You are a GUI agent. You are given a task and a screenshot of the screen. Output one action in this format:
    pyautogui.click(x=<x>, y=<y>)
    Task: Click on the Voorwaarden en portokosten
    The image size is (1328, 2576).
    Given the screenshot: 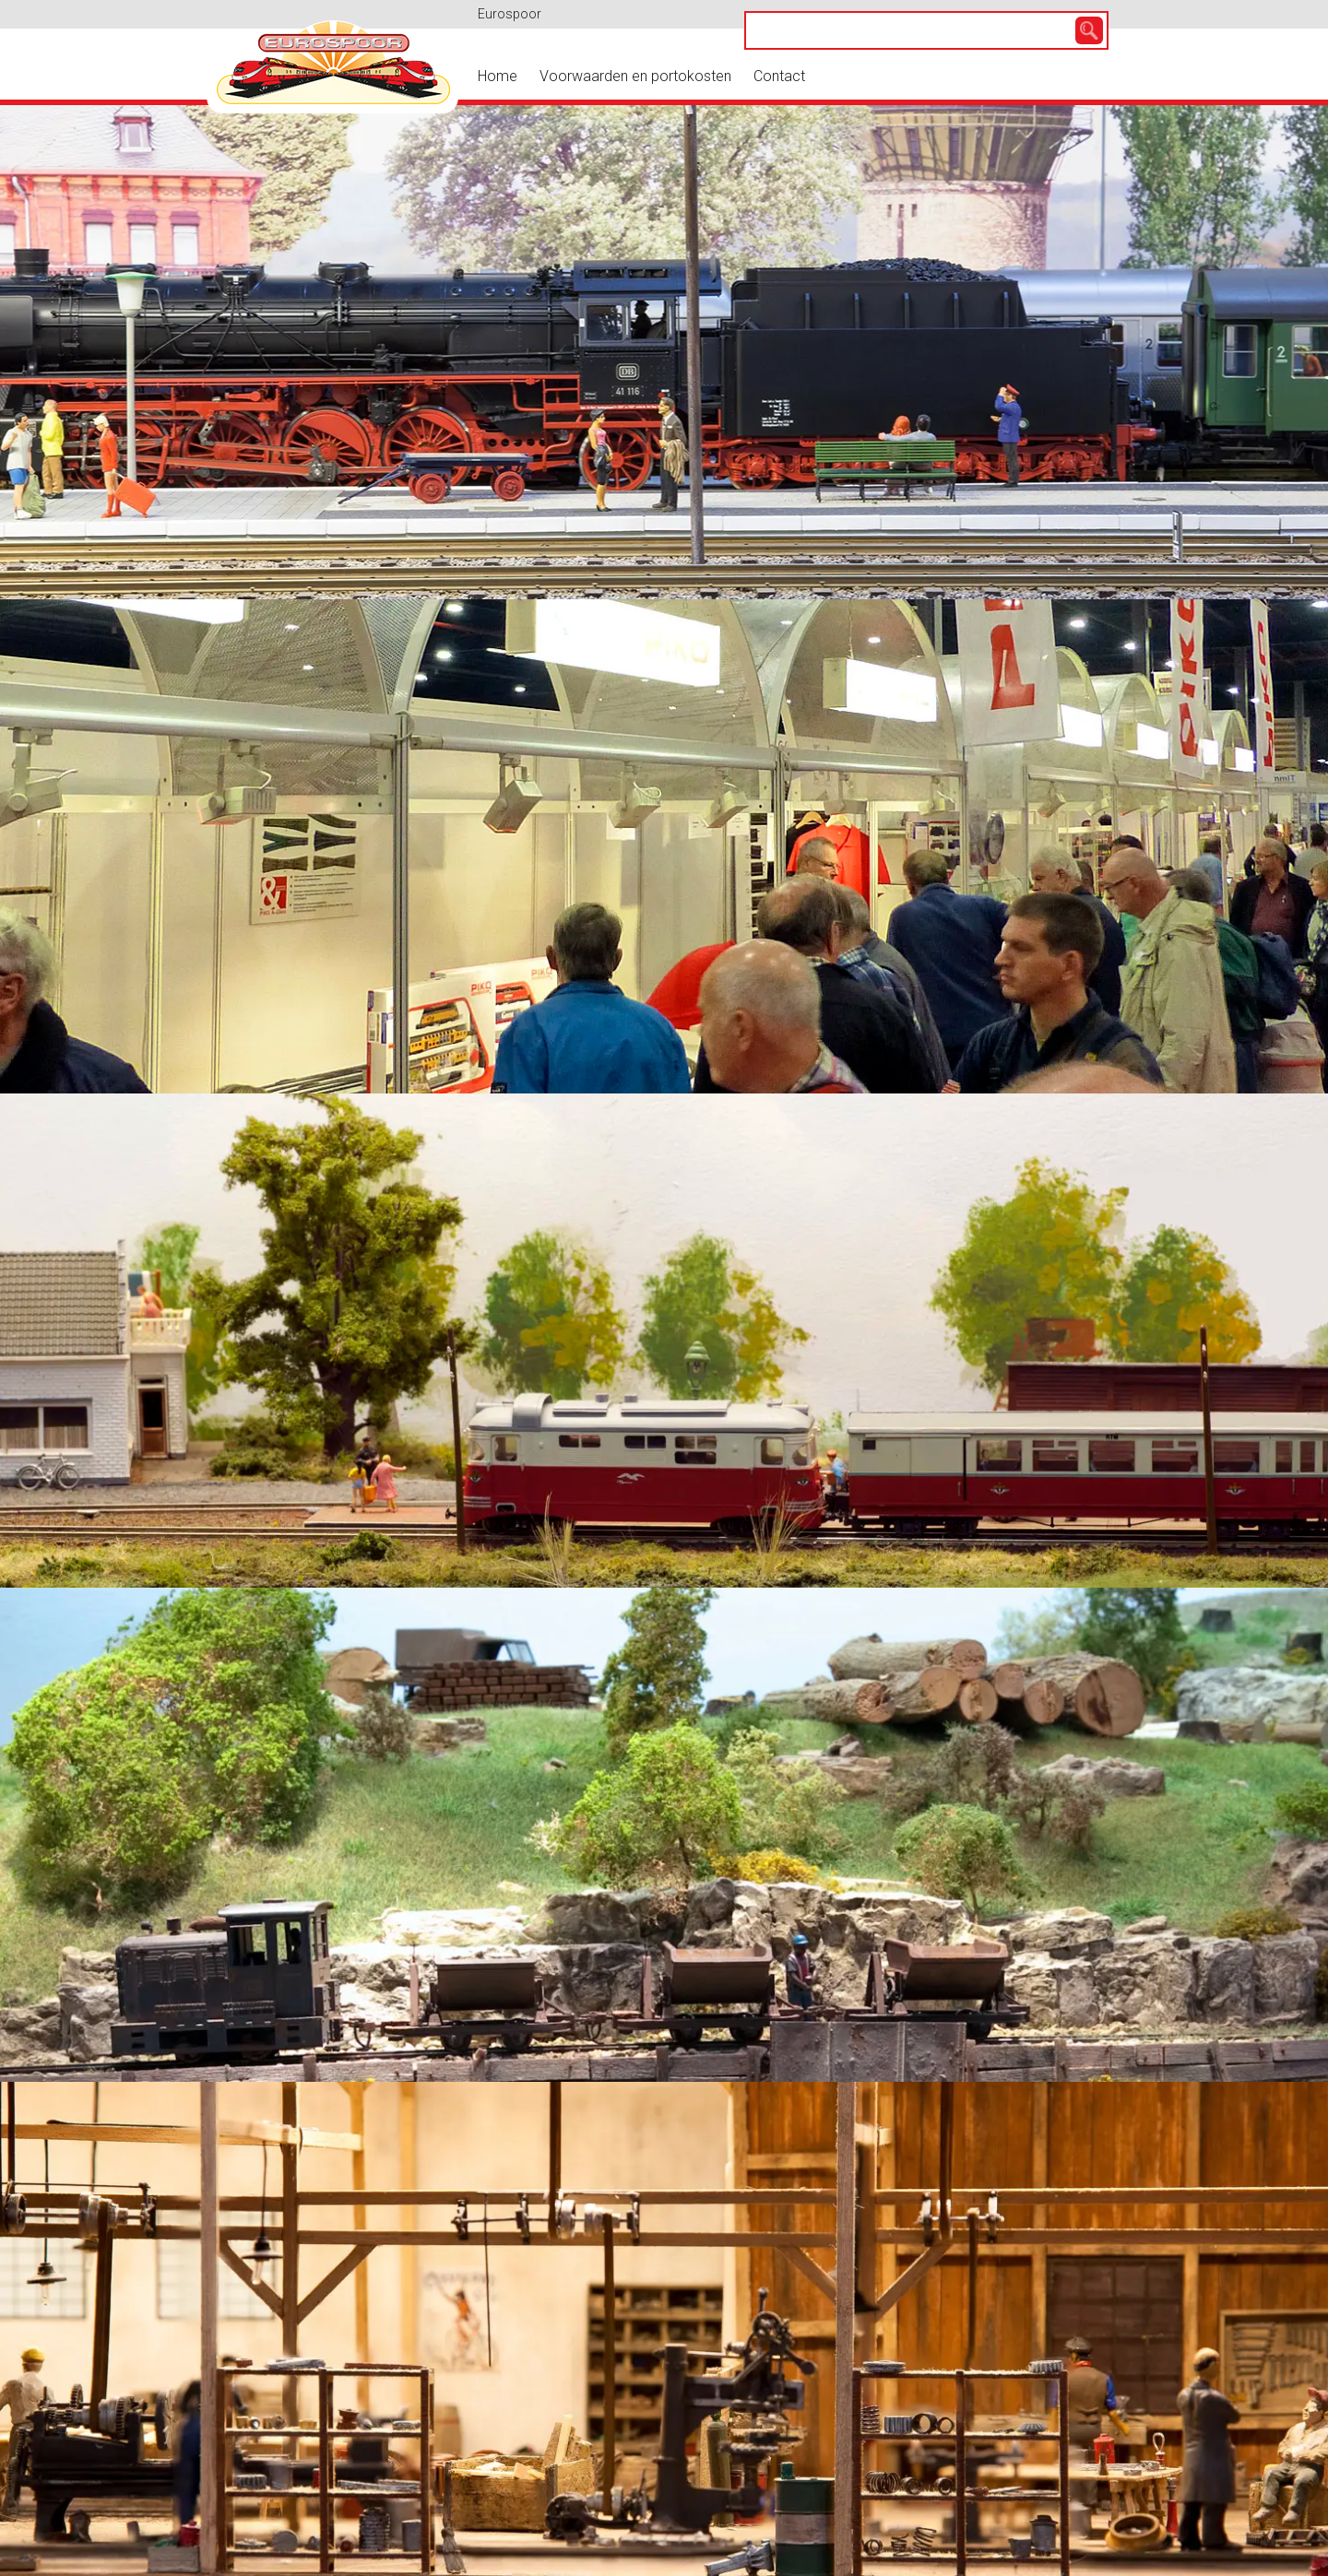 What is the action you would take?
    pyautogui.click(x=635, y=76)
    